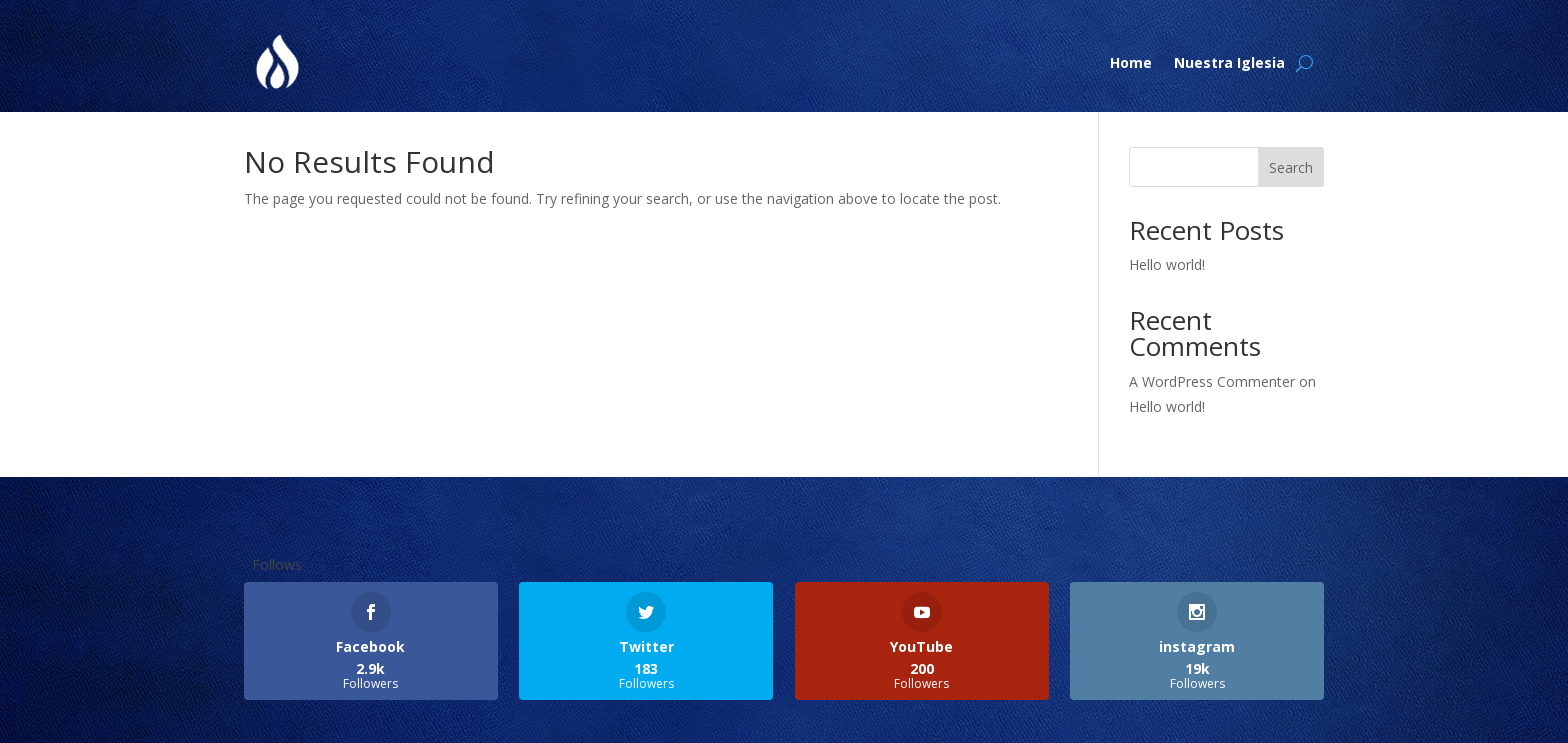 This screenshot has width=1568, height=743. What do you see at coordinates (1131, 62) in the screenshot?
I see `Home` at bounding box center [1131, 62].